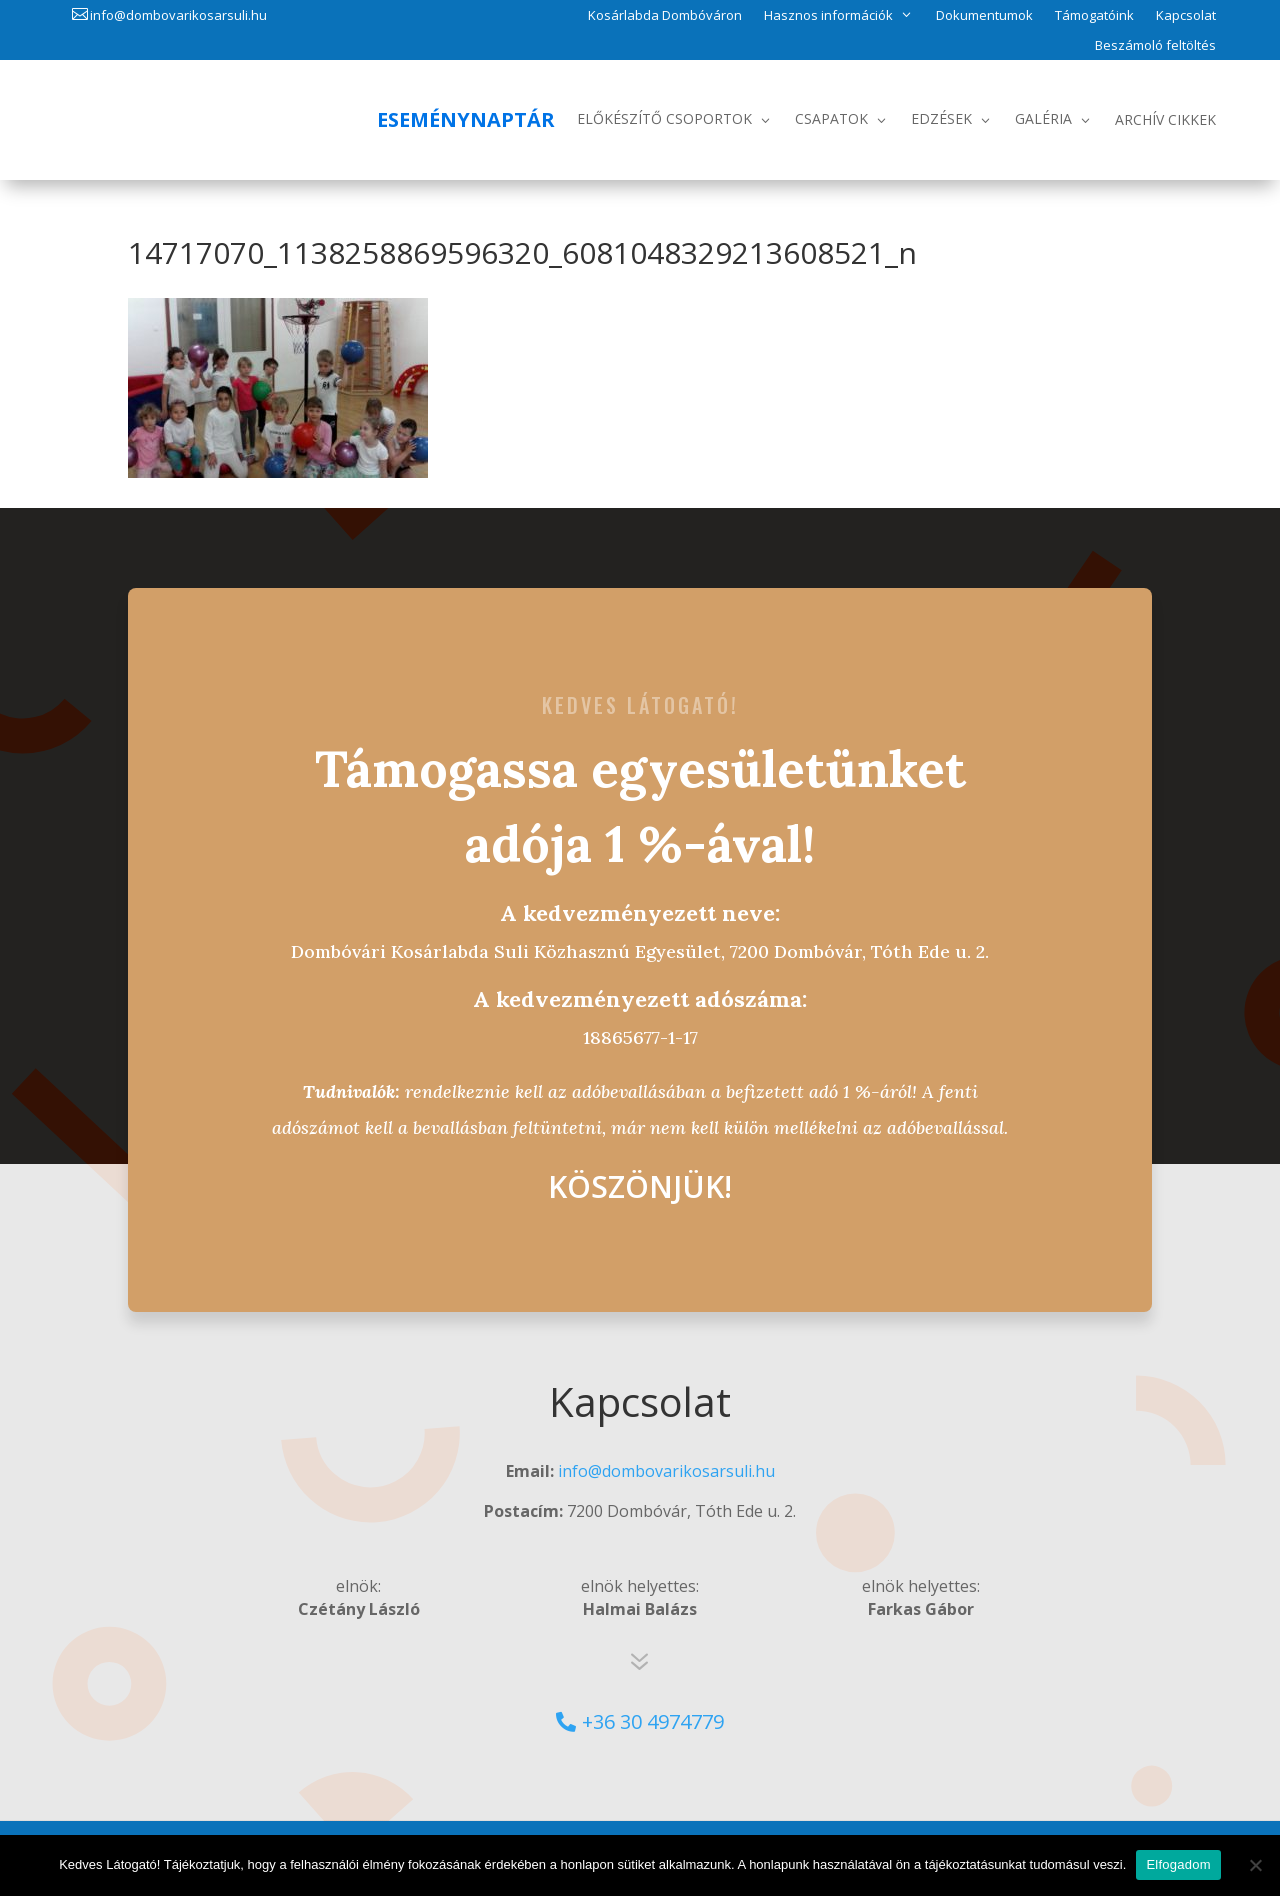 The image size is (1280, 1896). What do you see at coordinates (665, 16) in the screenshot?
I see `Kosárlabda Dombóváron` at bounding box center [665, 16].